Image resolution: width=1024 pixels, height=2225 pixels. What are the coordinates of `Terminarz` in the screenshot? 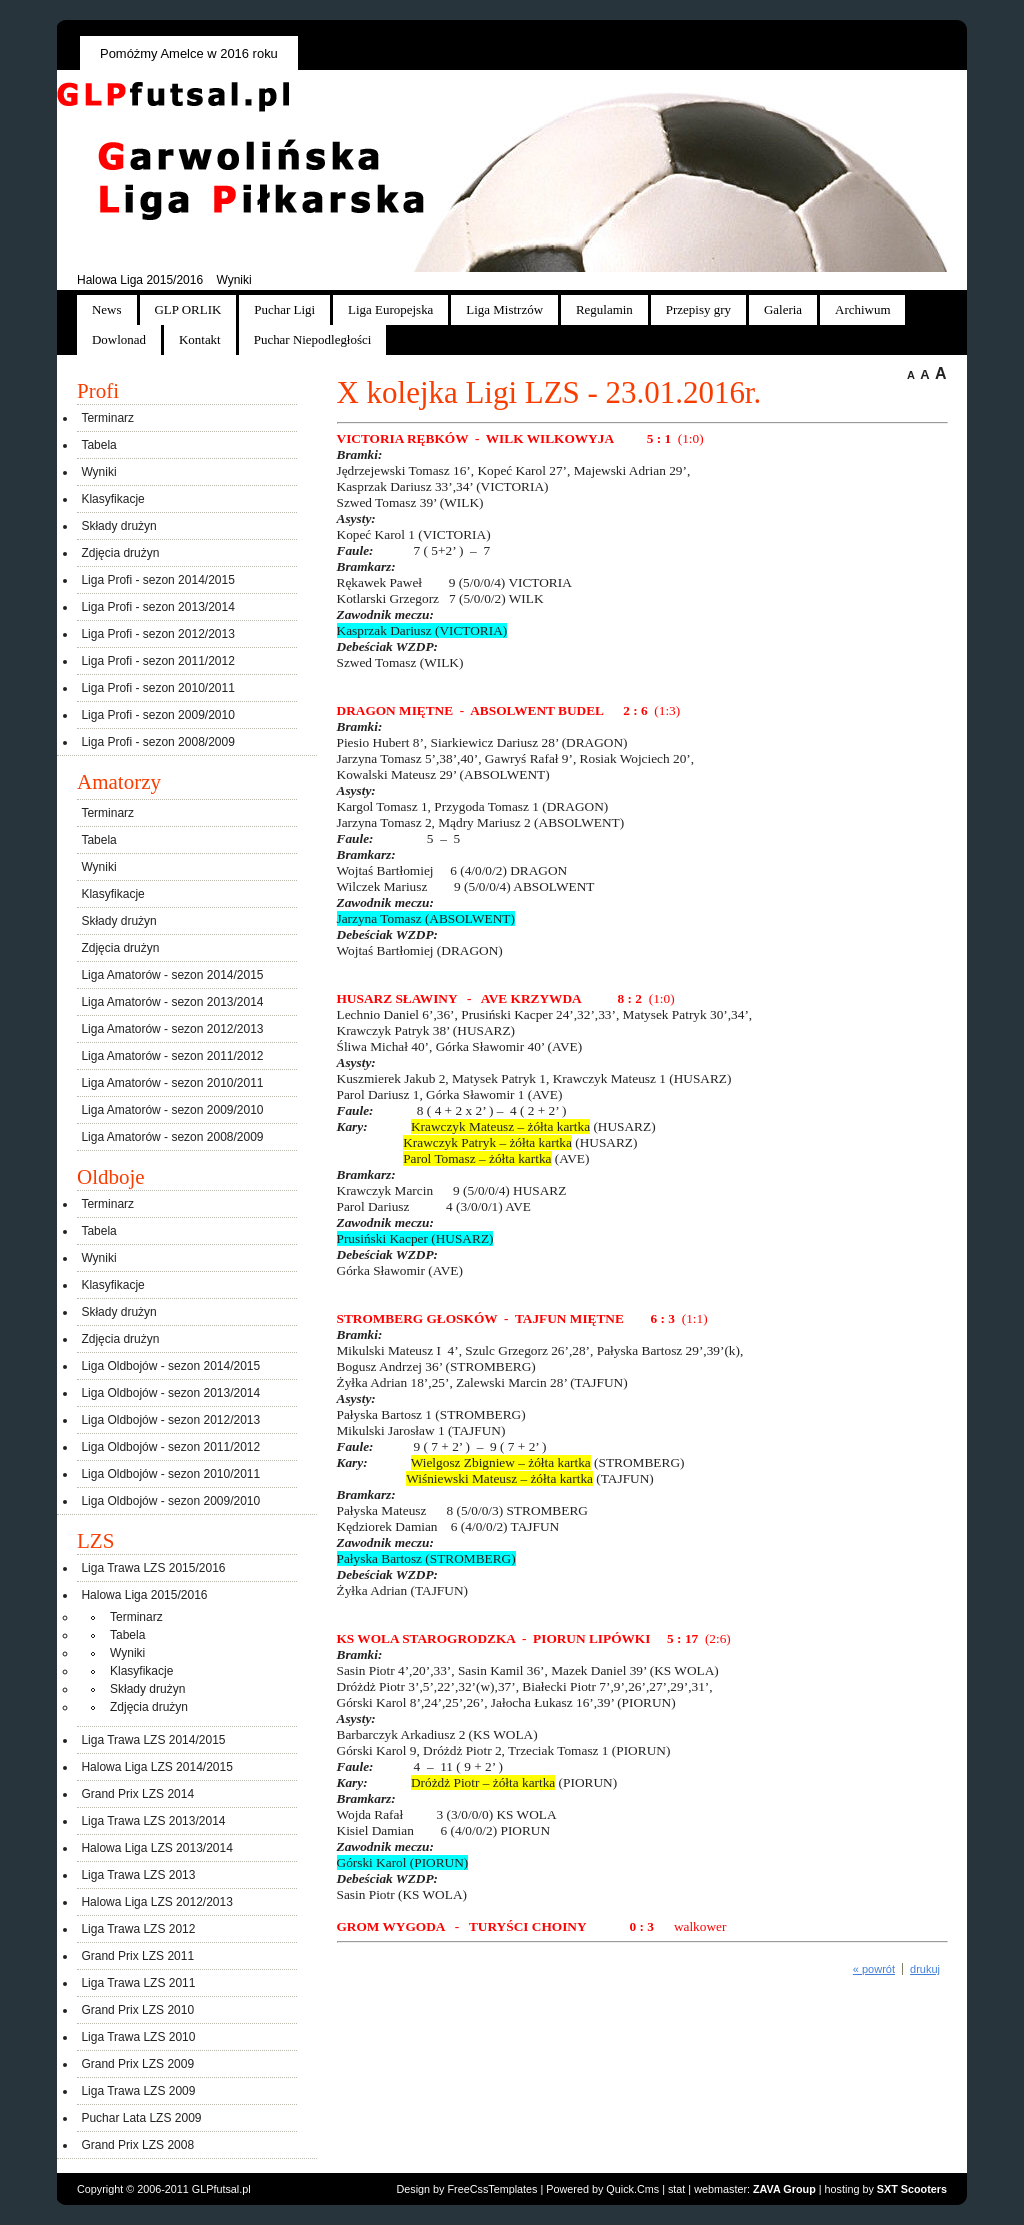 It's located at (107, 418).